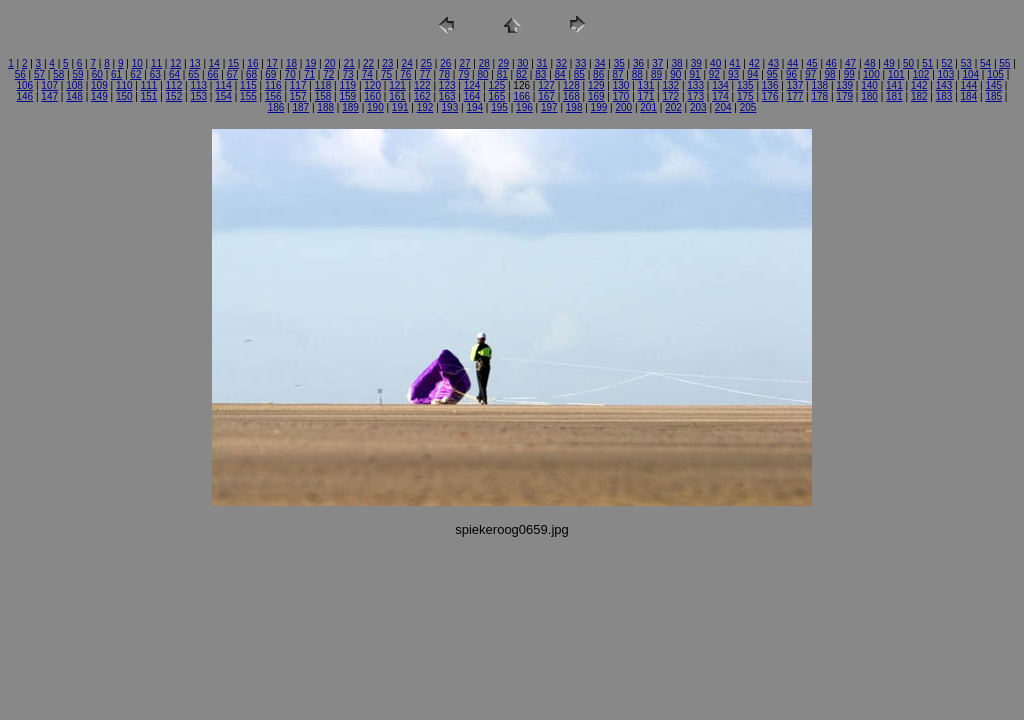 This screenshot has height=720, width=1024. I want to click on 133, so click(695, 85).